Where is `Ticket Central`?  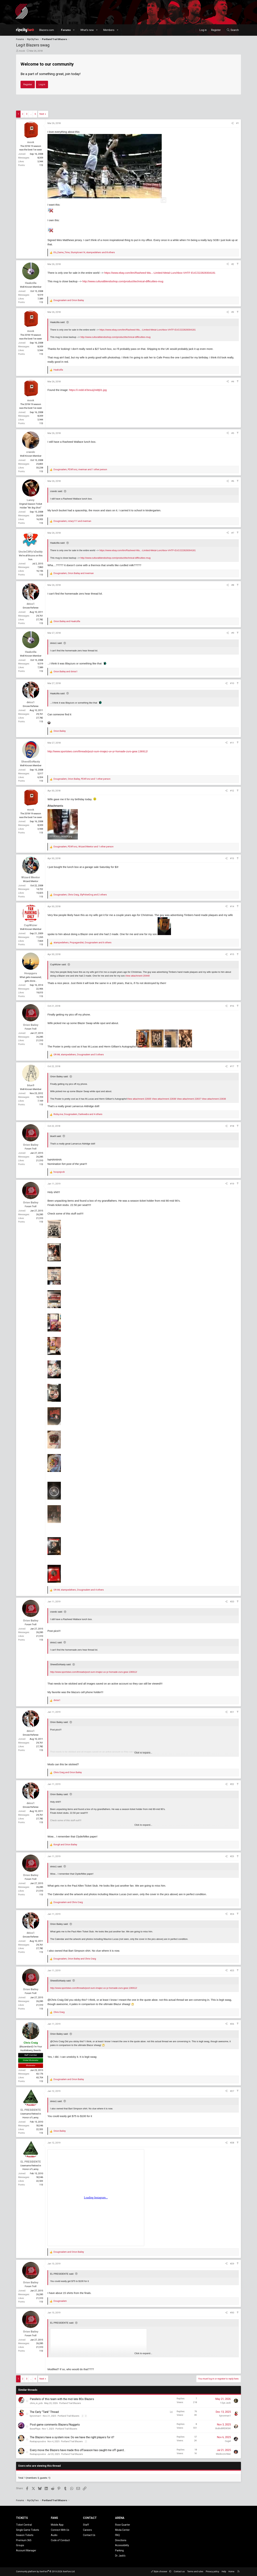
Ticket Central is located at coordinates (24, 2524).